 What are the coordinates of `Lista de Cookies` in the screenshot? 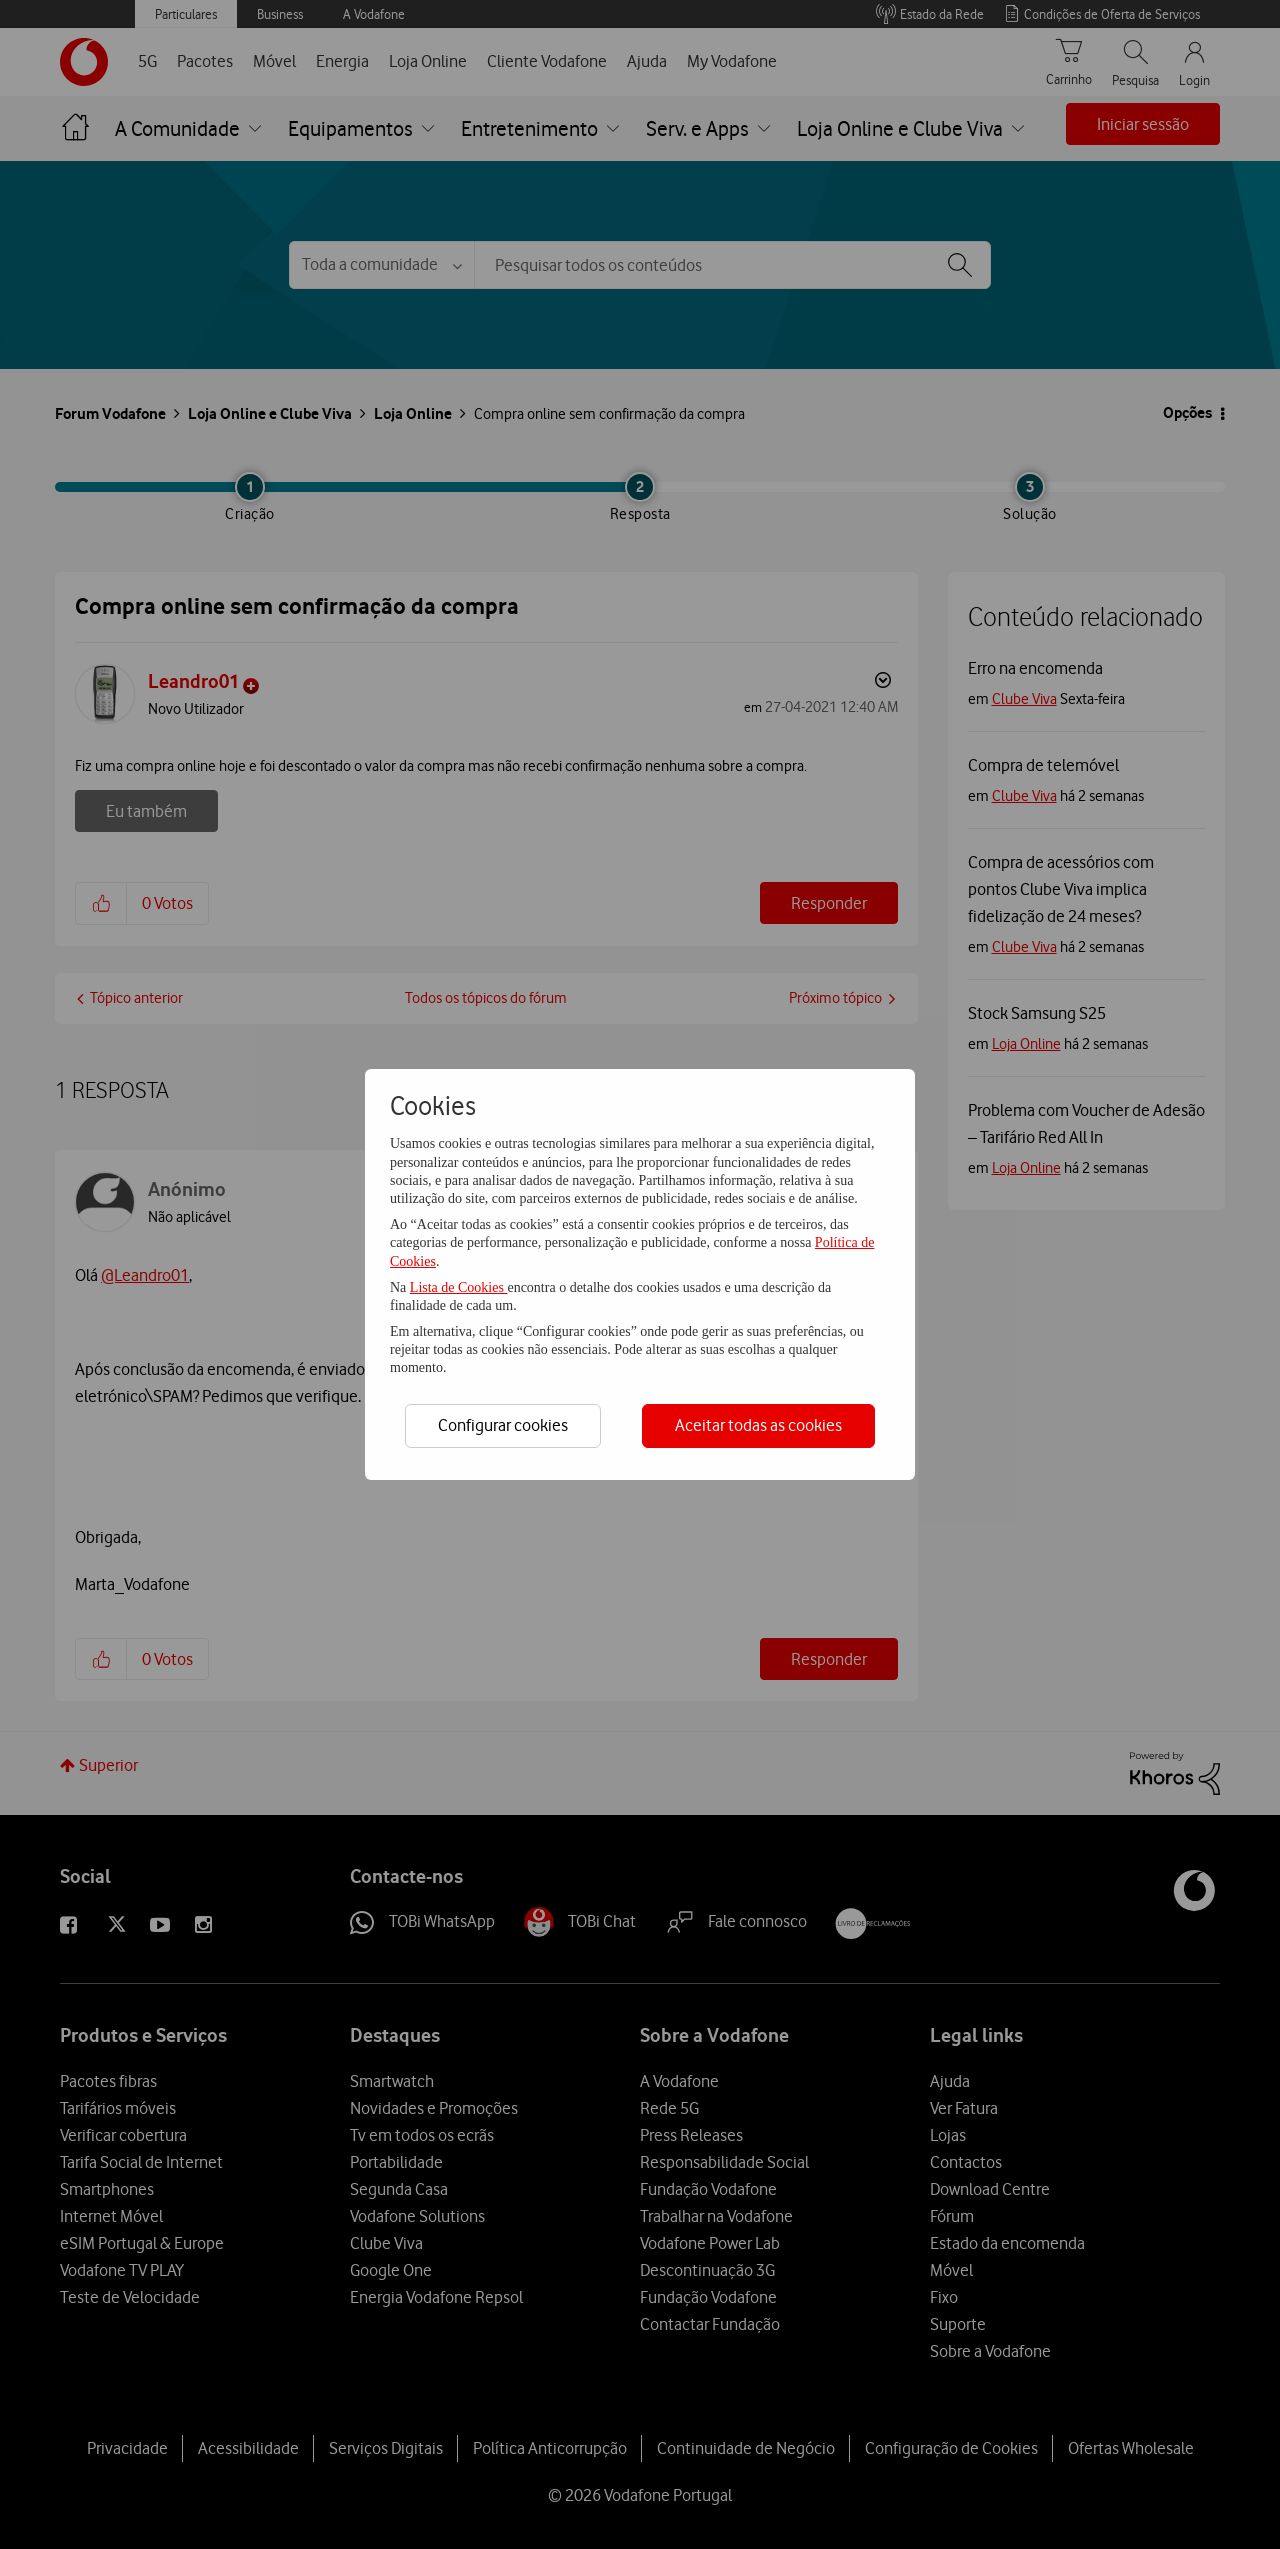 It's located at (459, 1287).